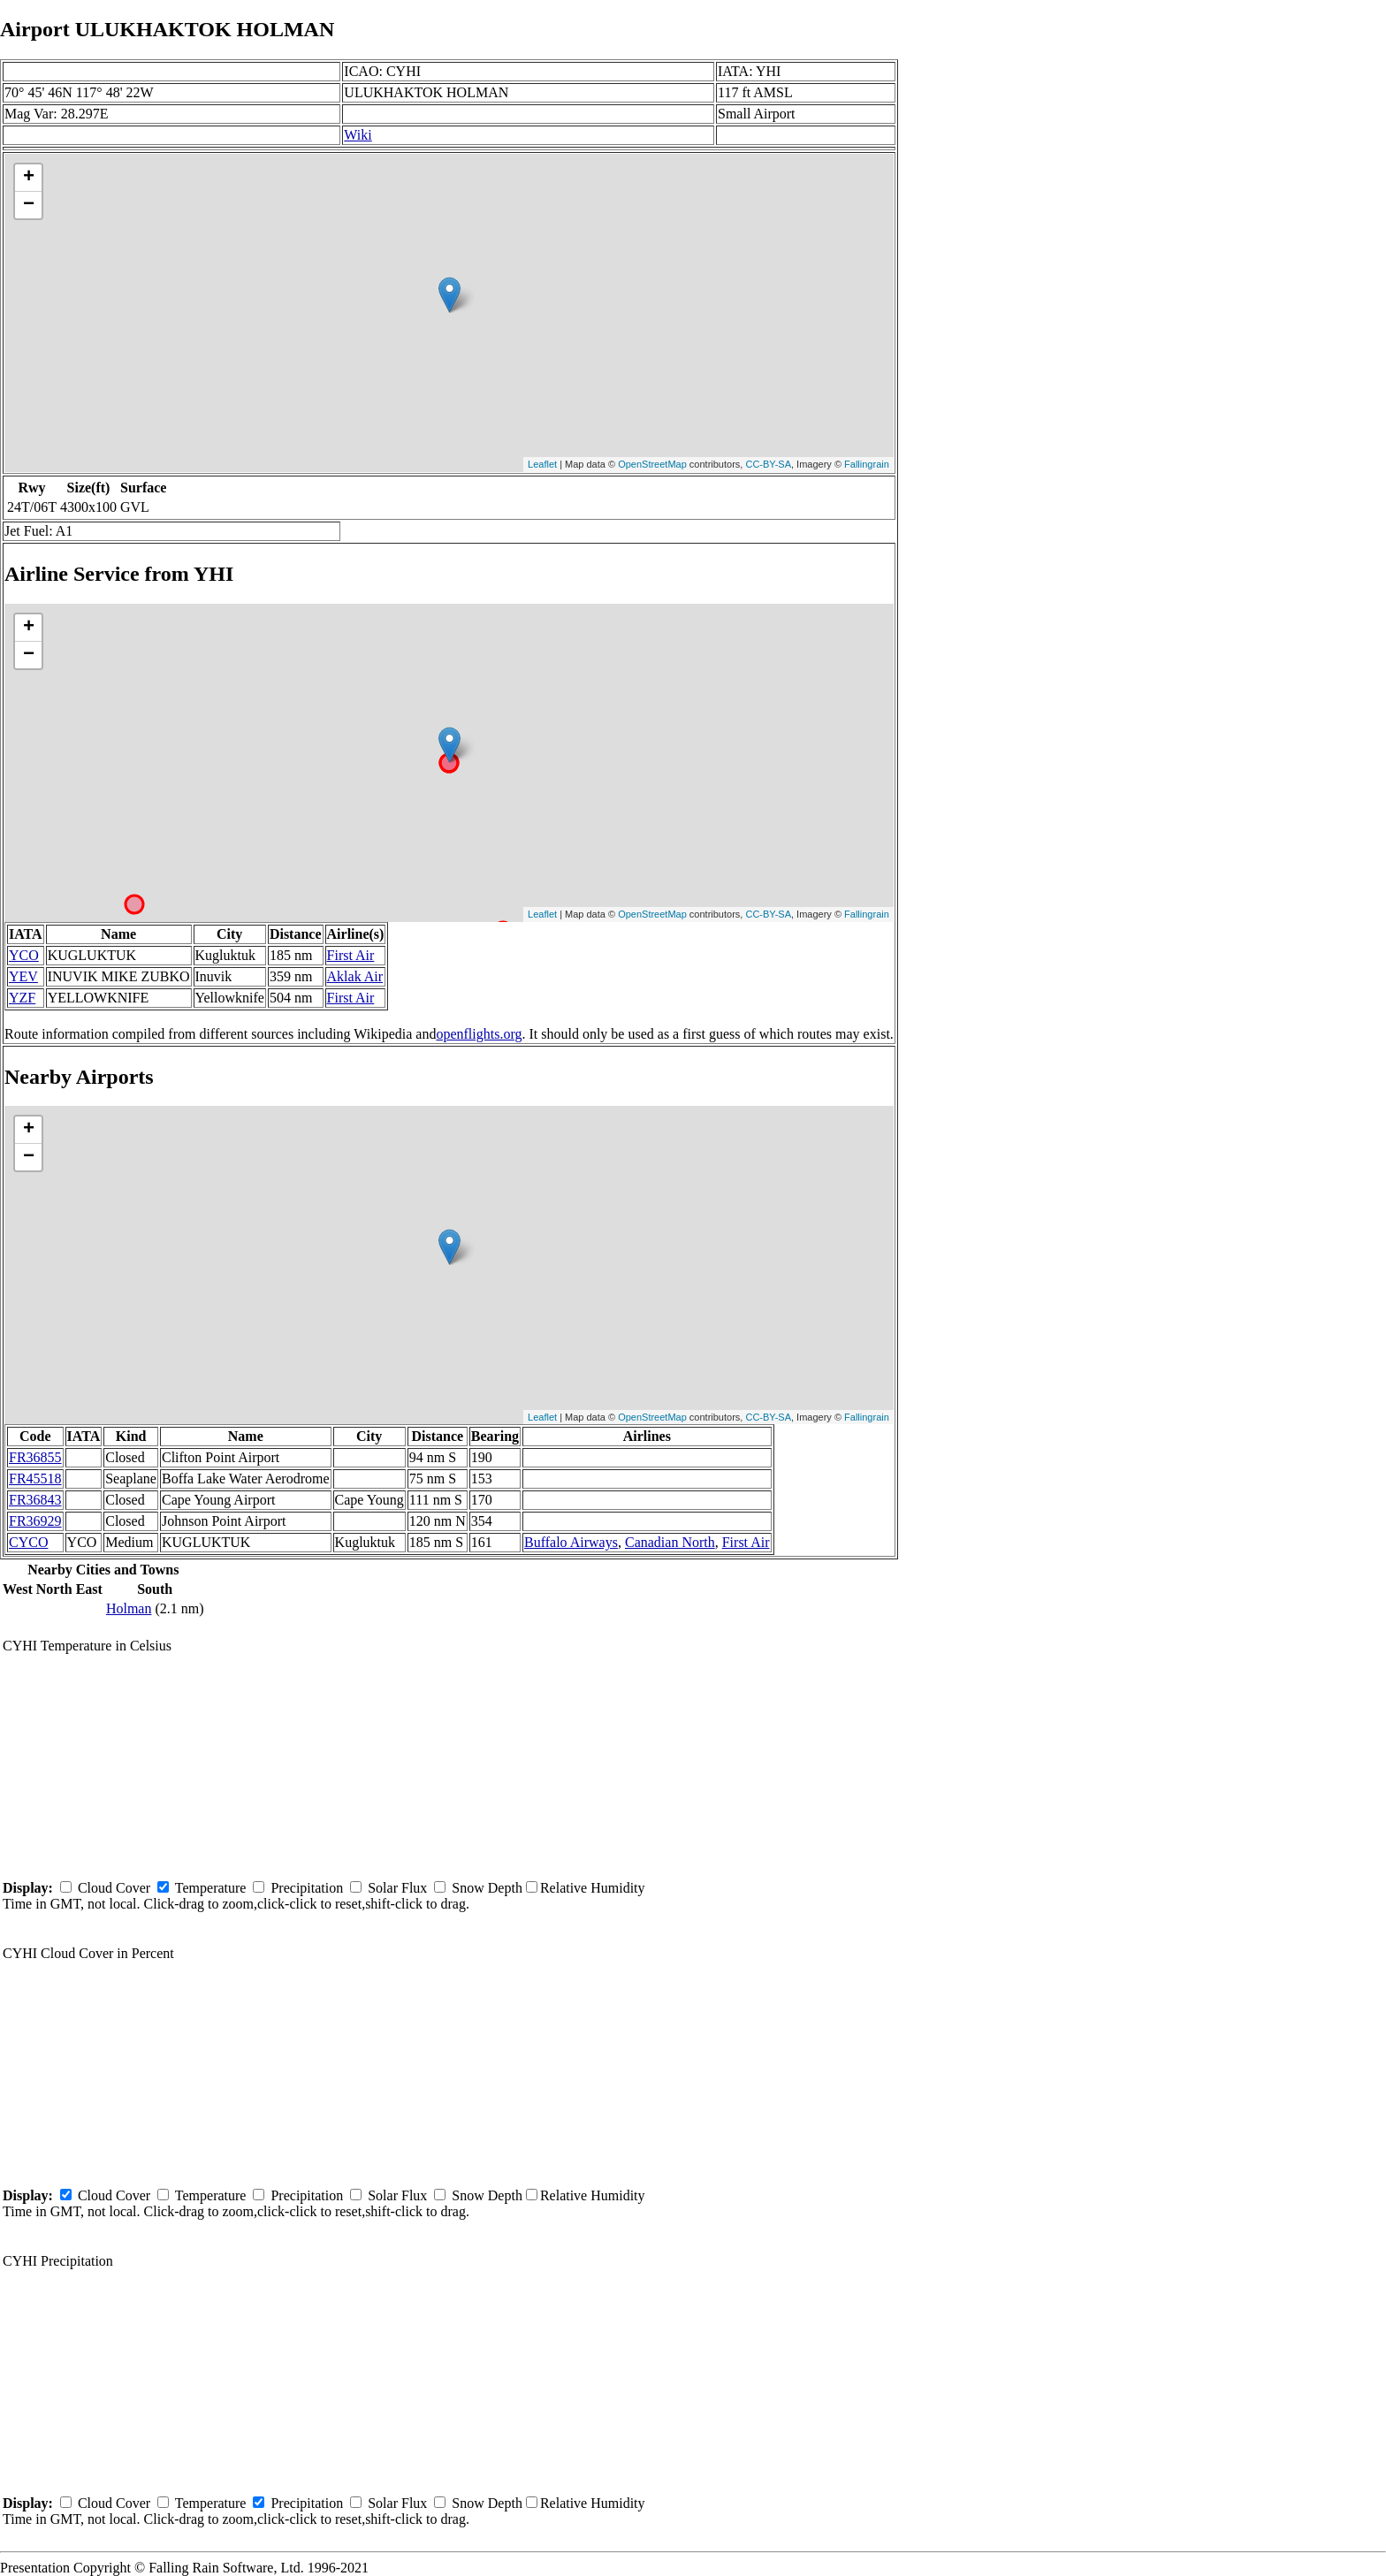  I want to click on Solar Flux, so click(397, 1887).